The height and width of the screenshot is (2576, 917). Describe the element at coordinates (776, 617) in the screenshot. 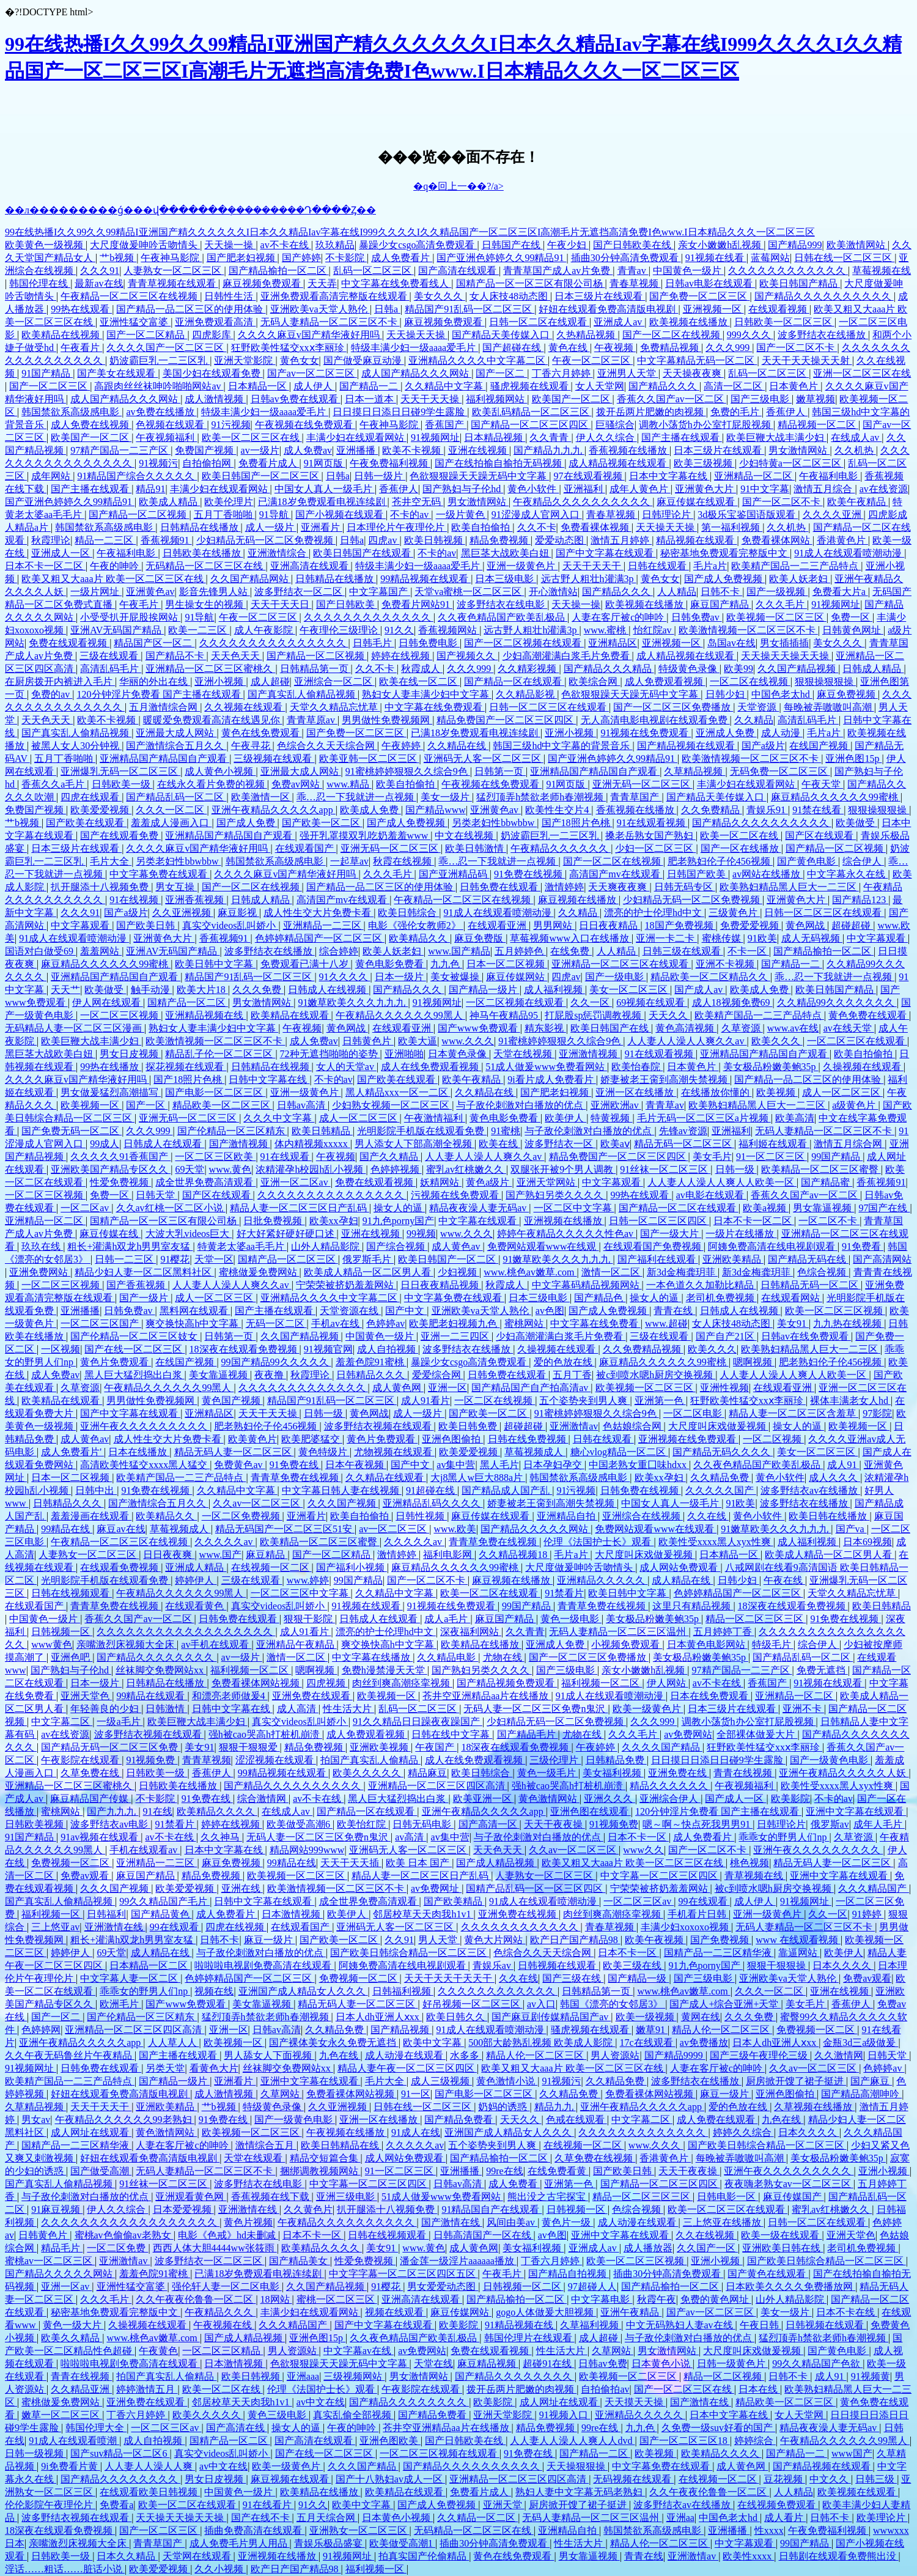

I see `欧美视频一区二区三区` at that location.